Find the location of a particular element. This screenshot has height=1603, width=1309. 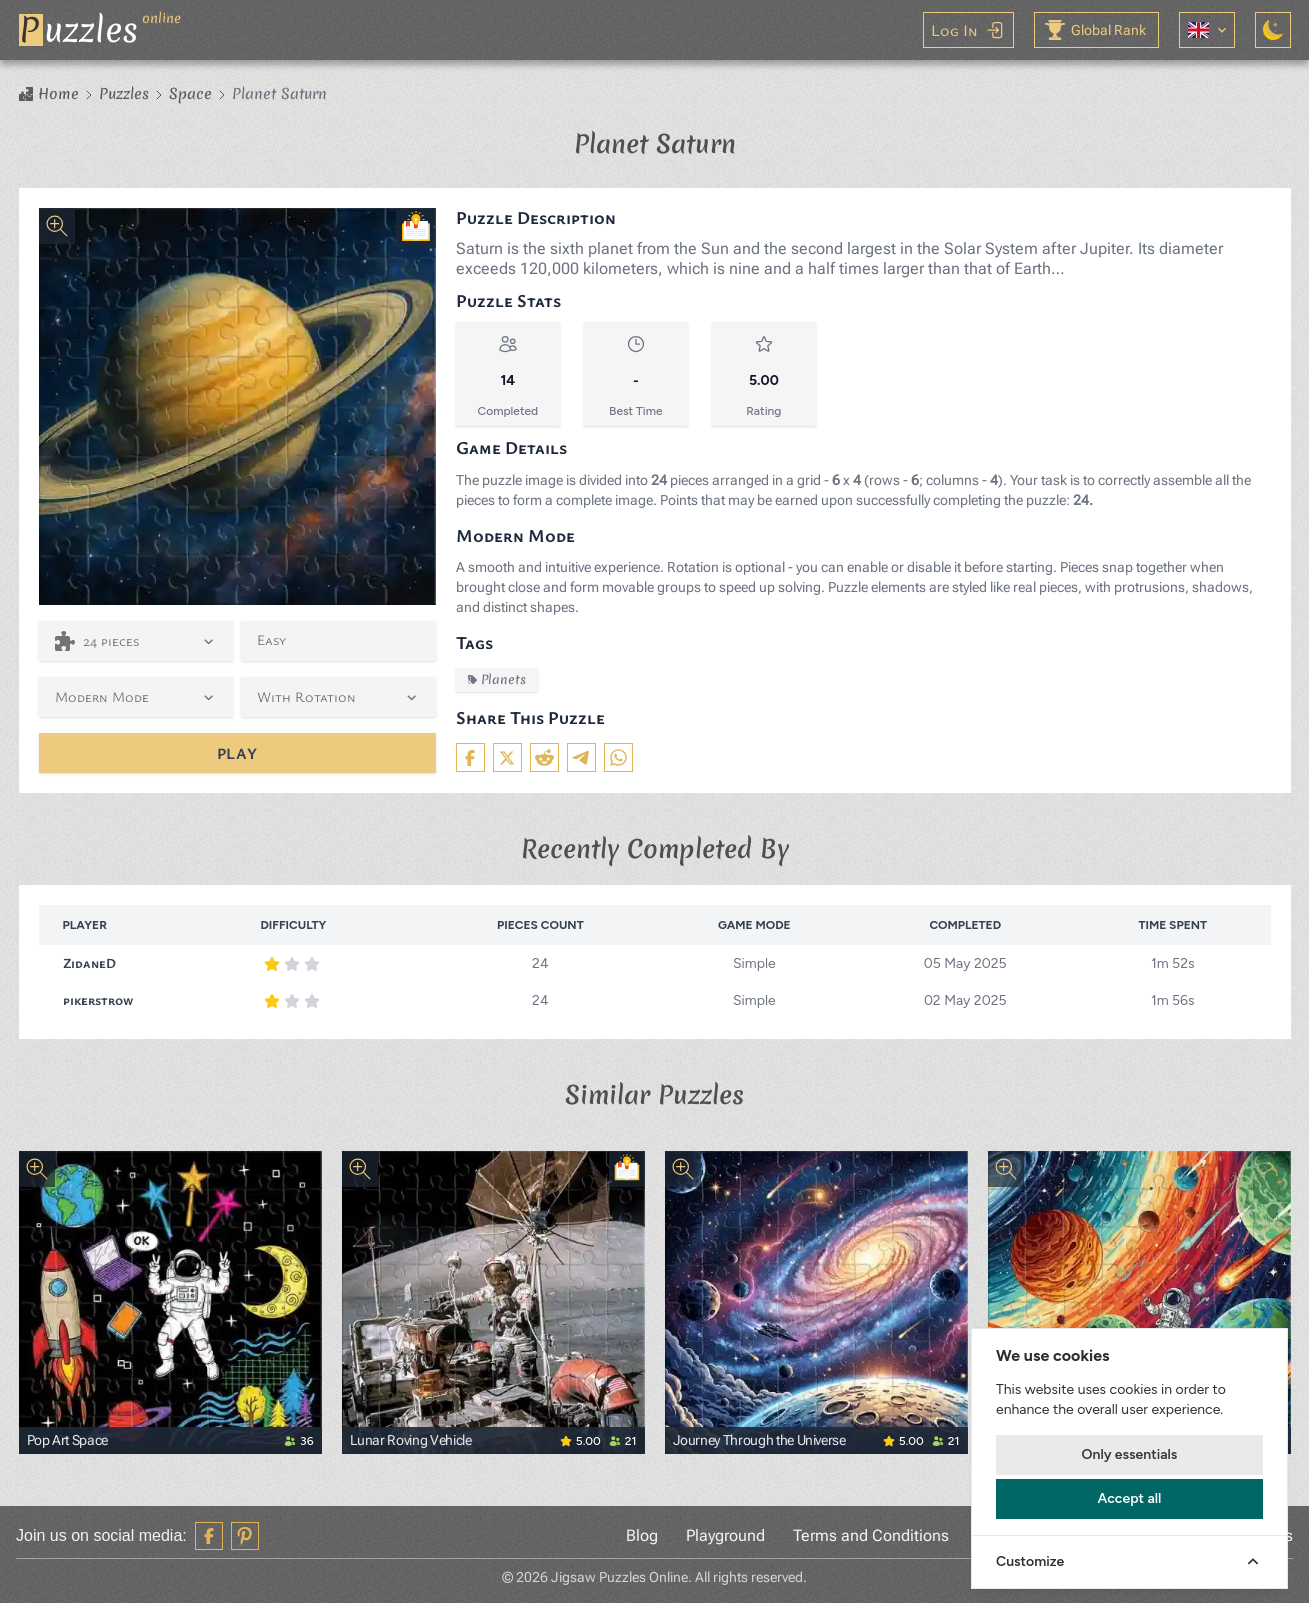

ZidaneD is located at coordinates (90, 962).